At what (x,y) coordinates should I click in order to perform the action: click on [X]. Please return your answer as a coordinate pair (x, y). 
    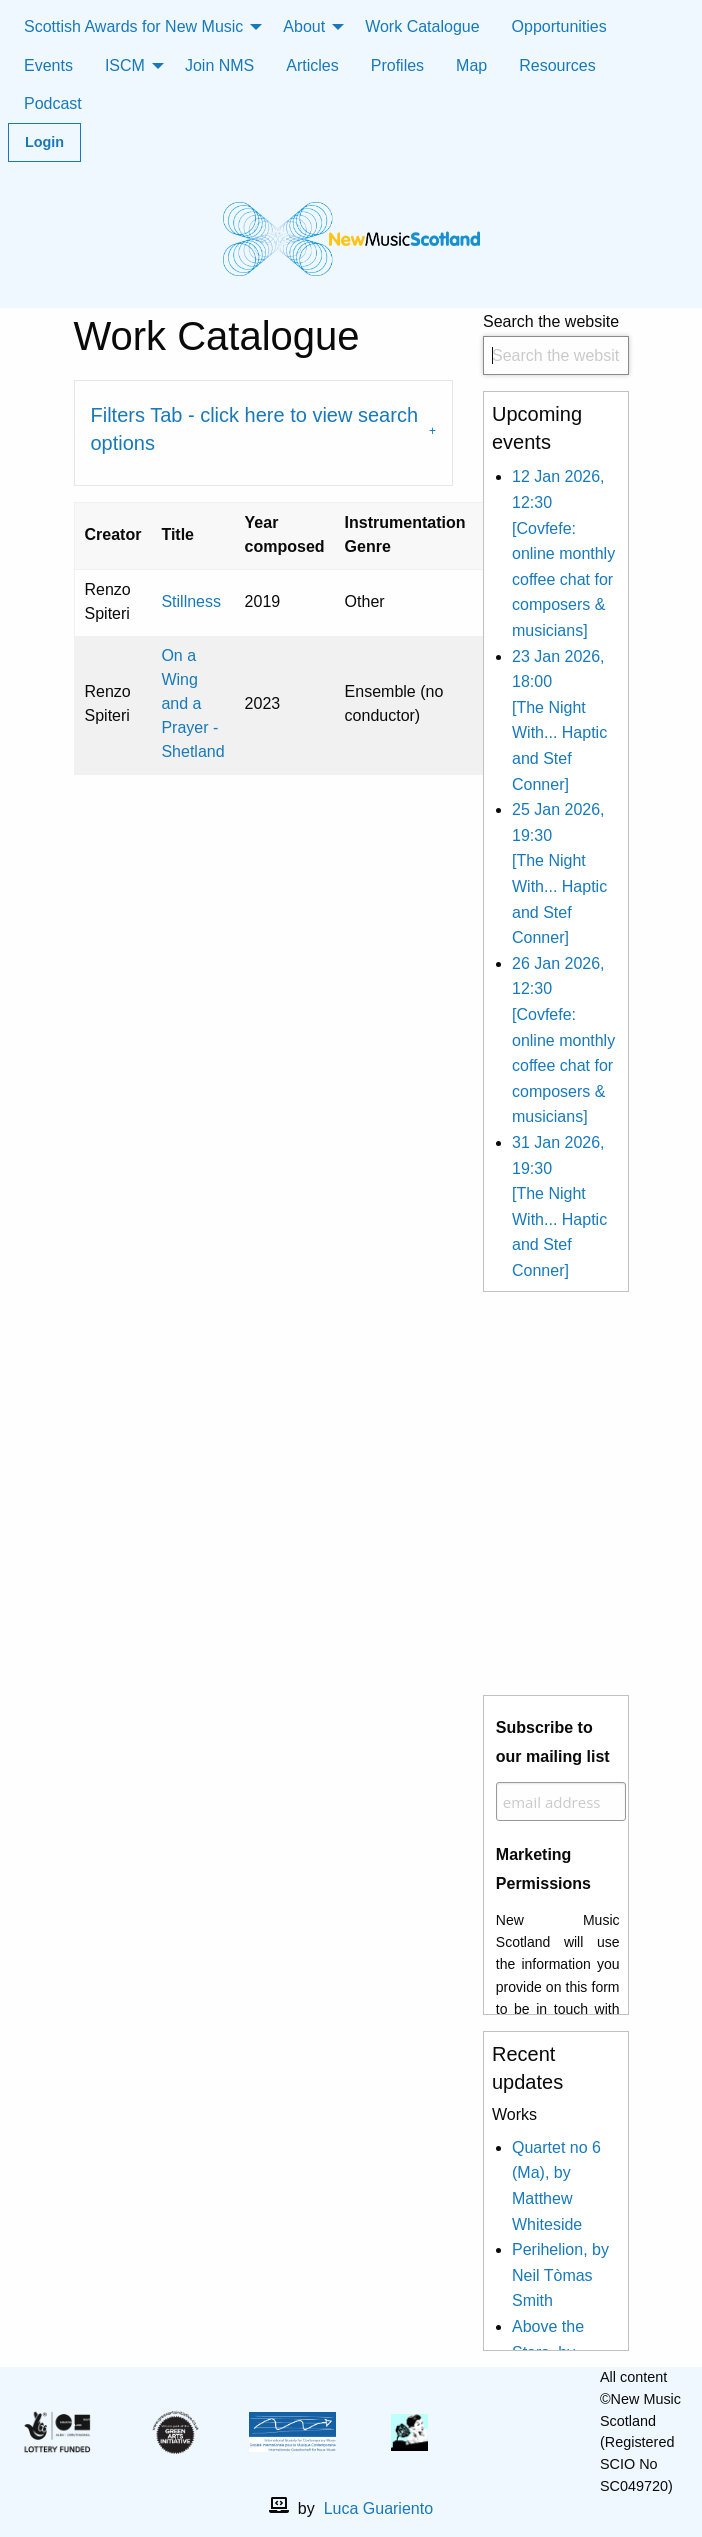
    Looking at the image, I should click on (543, 2432).